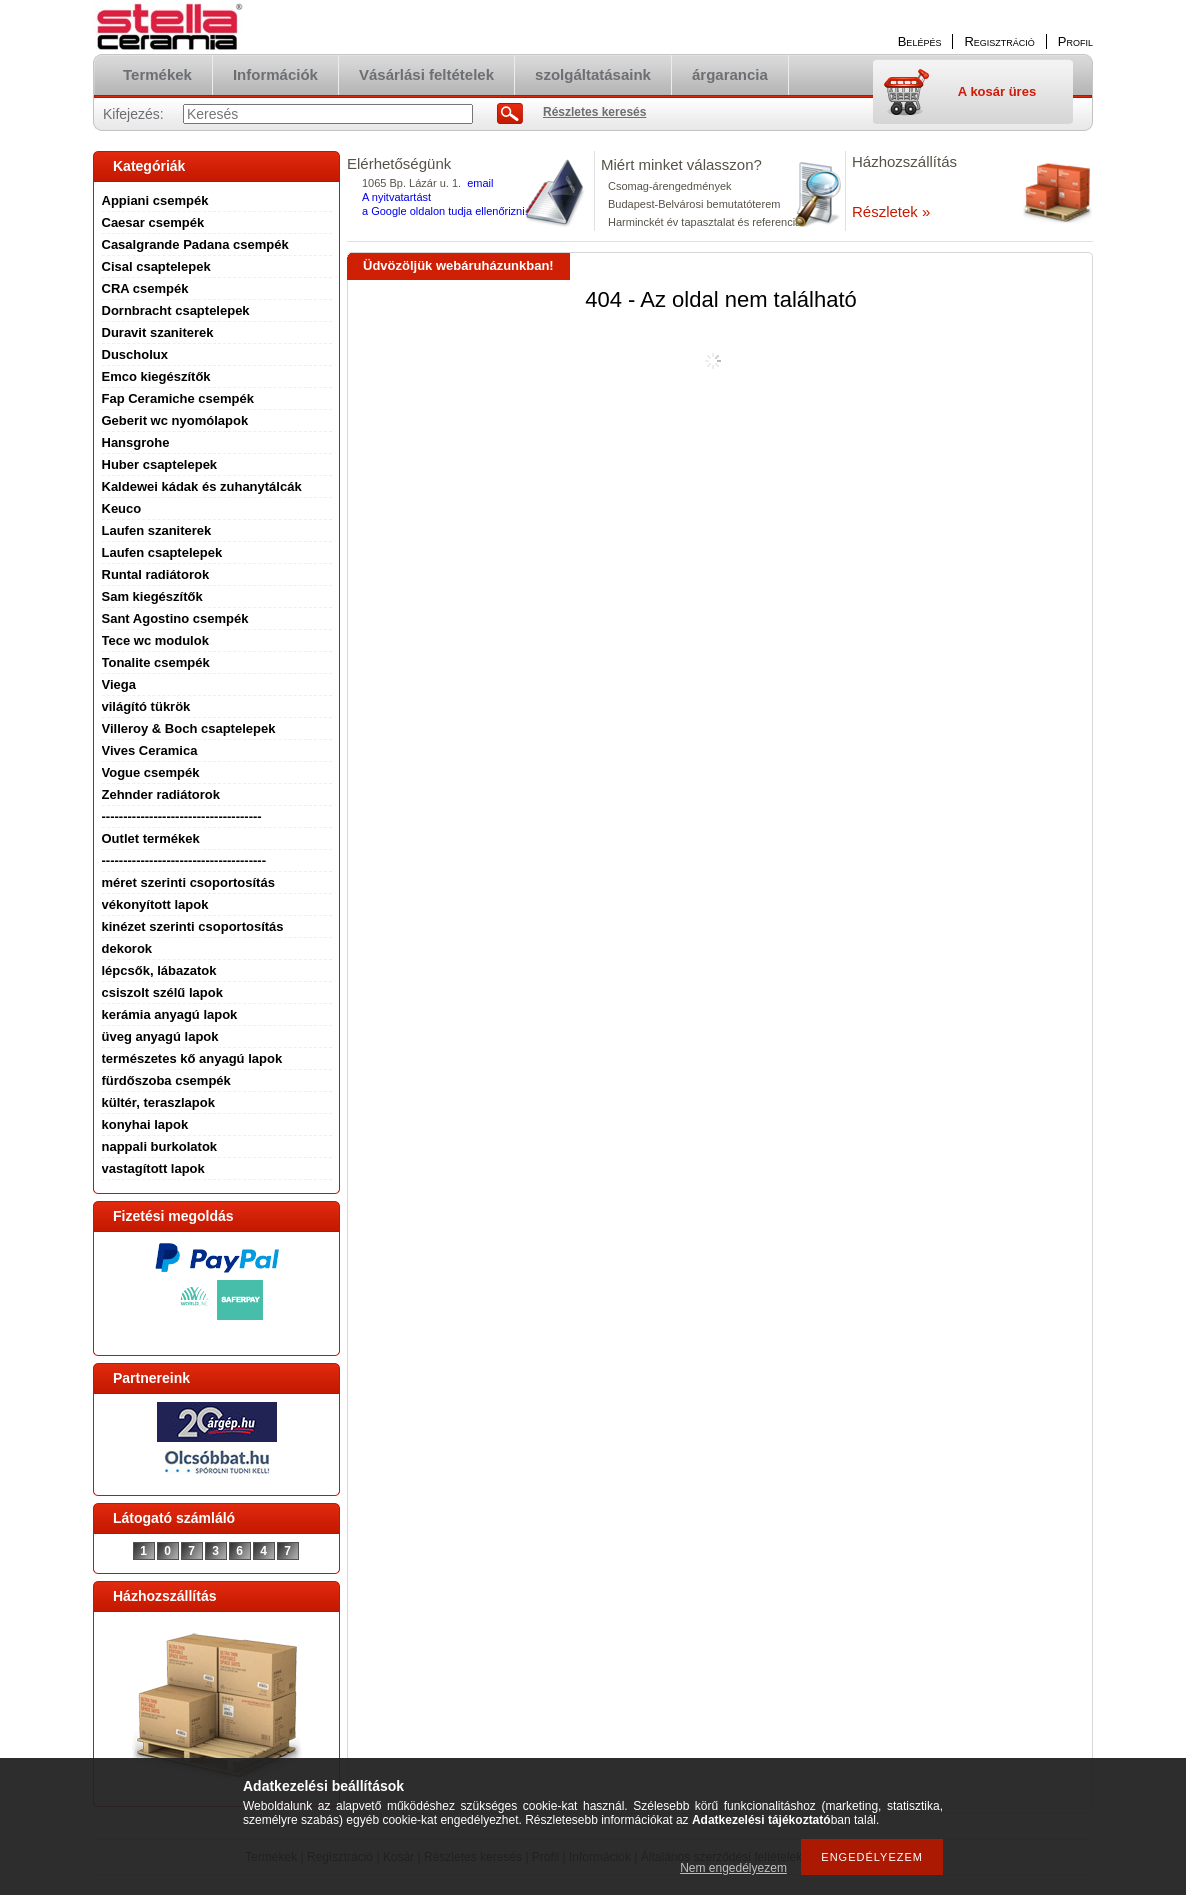 This screenshot has height=1895, width=1186. What do you see at coordinates (162, 992) in the screenshot?
I see `csiszolt szélű lapok` at bounding box center [162, 992].